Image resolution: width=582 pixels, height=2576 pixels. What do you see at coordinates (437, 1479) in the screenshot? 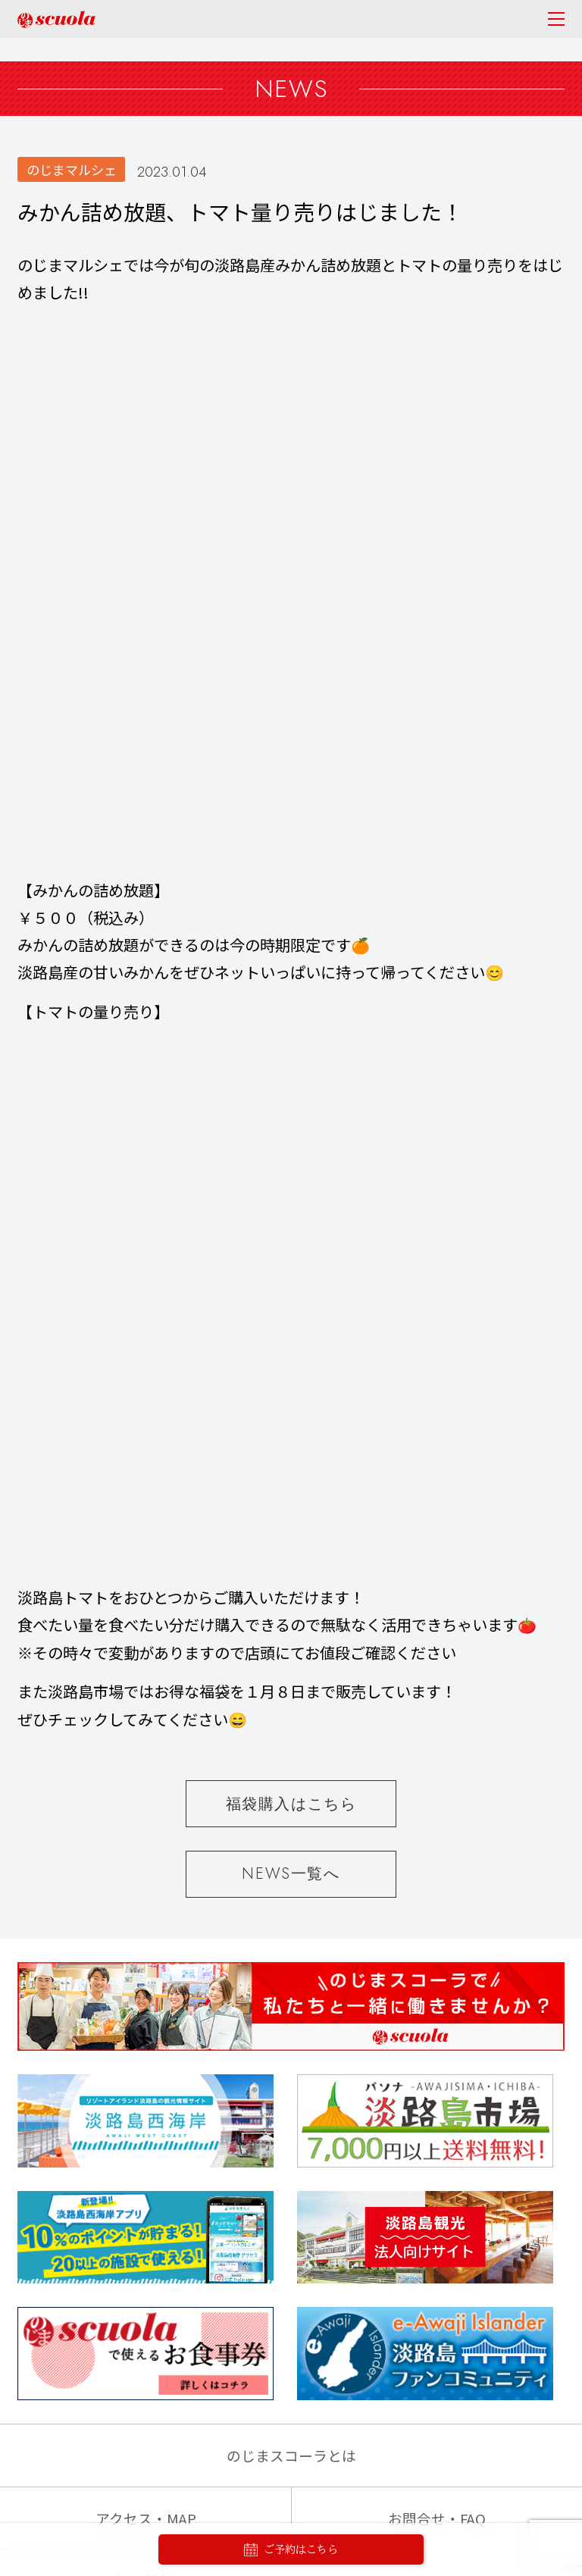
I see `お問合せ・FAQ` at bounding box center [437, 1479].